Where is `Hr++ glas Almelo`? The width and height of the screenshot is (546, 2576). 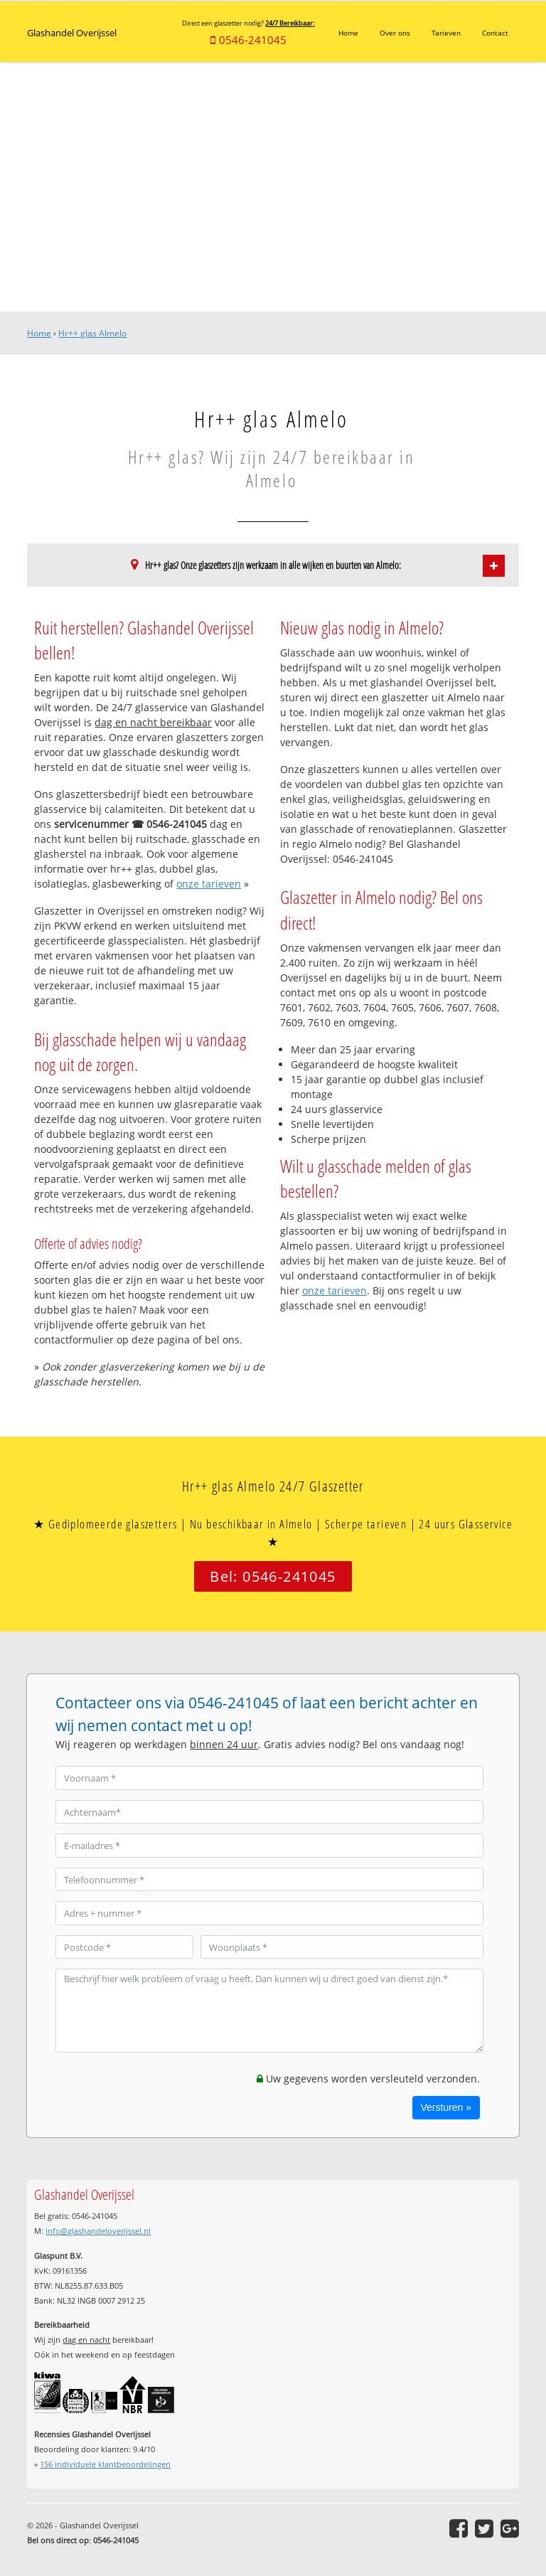 Hr++ glas Almelo is located at coordinates (92, 333).